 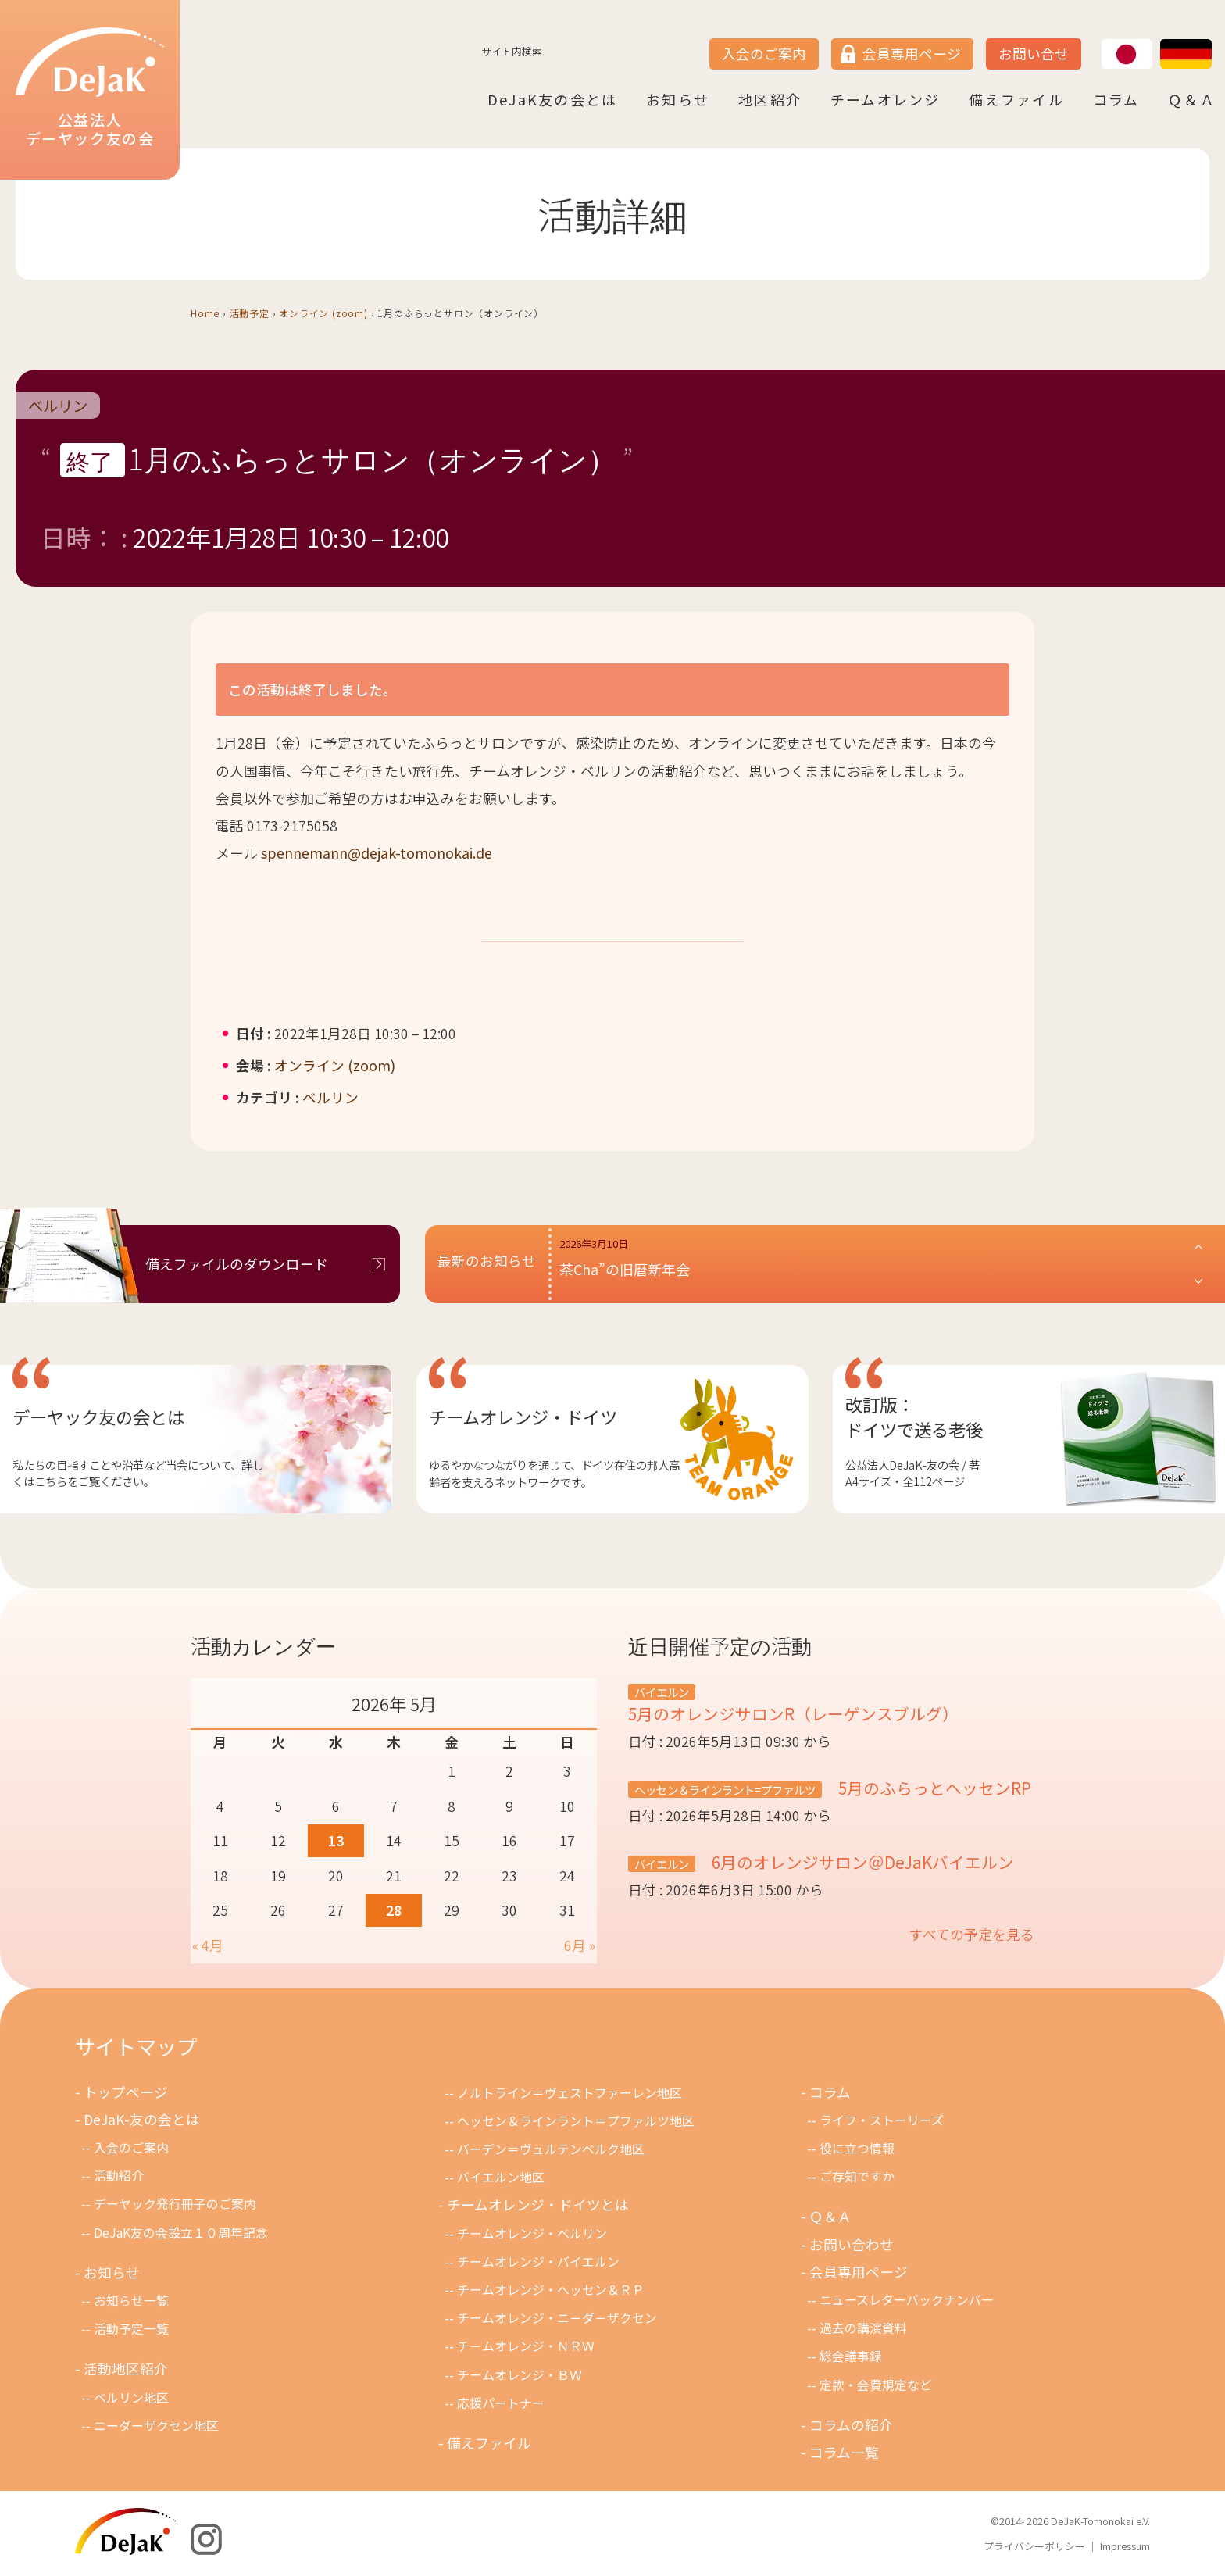 What do you see at coordinates (576, 2121) in the screenshot?
I see `ヘッセン＆ラインラント＝プファルツ地区` at bounding box center [576, 2121].